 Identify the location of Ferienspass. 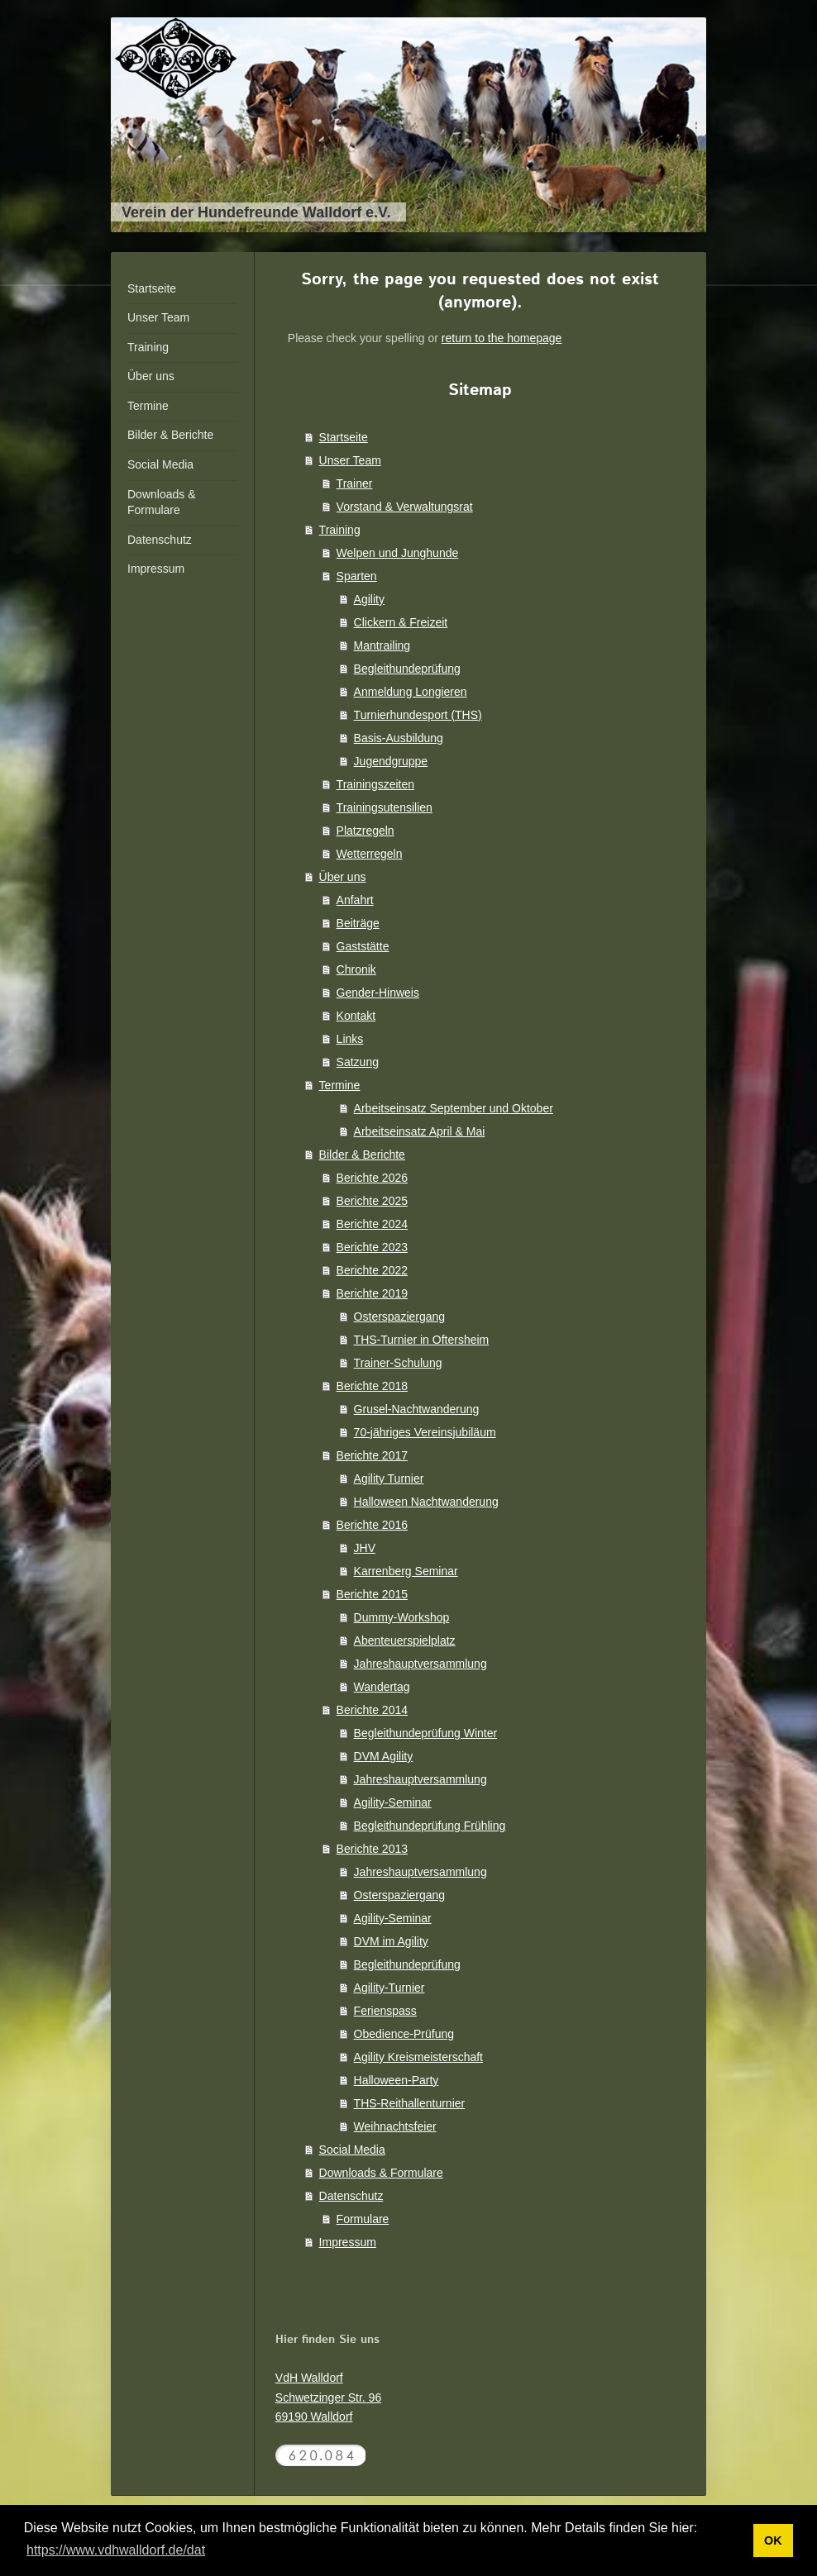
(385, 2010).